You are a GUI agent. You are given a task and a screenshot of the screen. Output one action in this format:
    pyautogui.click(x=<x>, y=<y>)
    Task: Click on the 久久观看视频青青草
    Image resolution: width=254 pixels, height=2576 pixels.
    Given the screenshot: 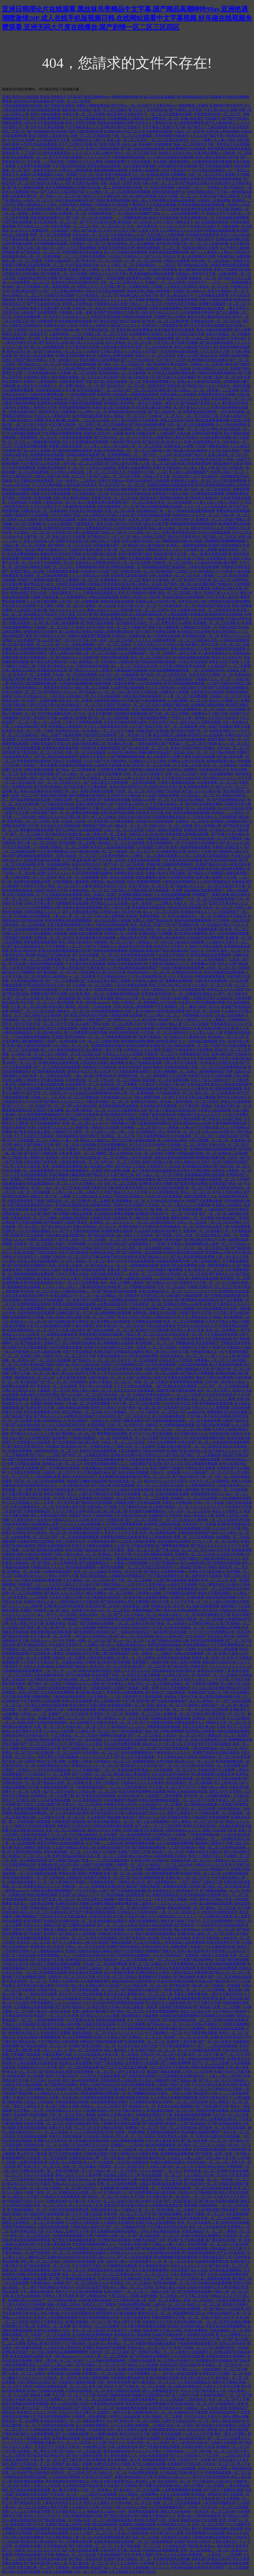 What is the action you would take?
    pyautogui.click(x=200, y=1485)
    